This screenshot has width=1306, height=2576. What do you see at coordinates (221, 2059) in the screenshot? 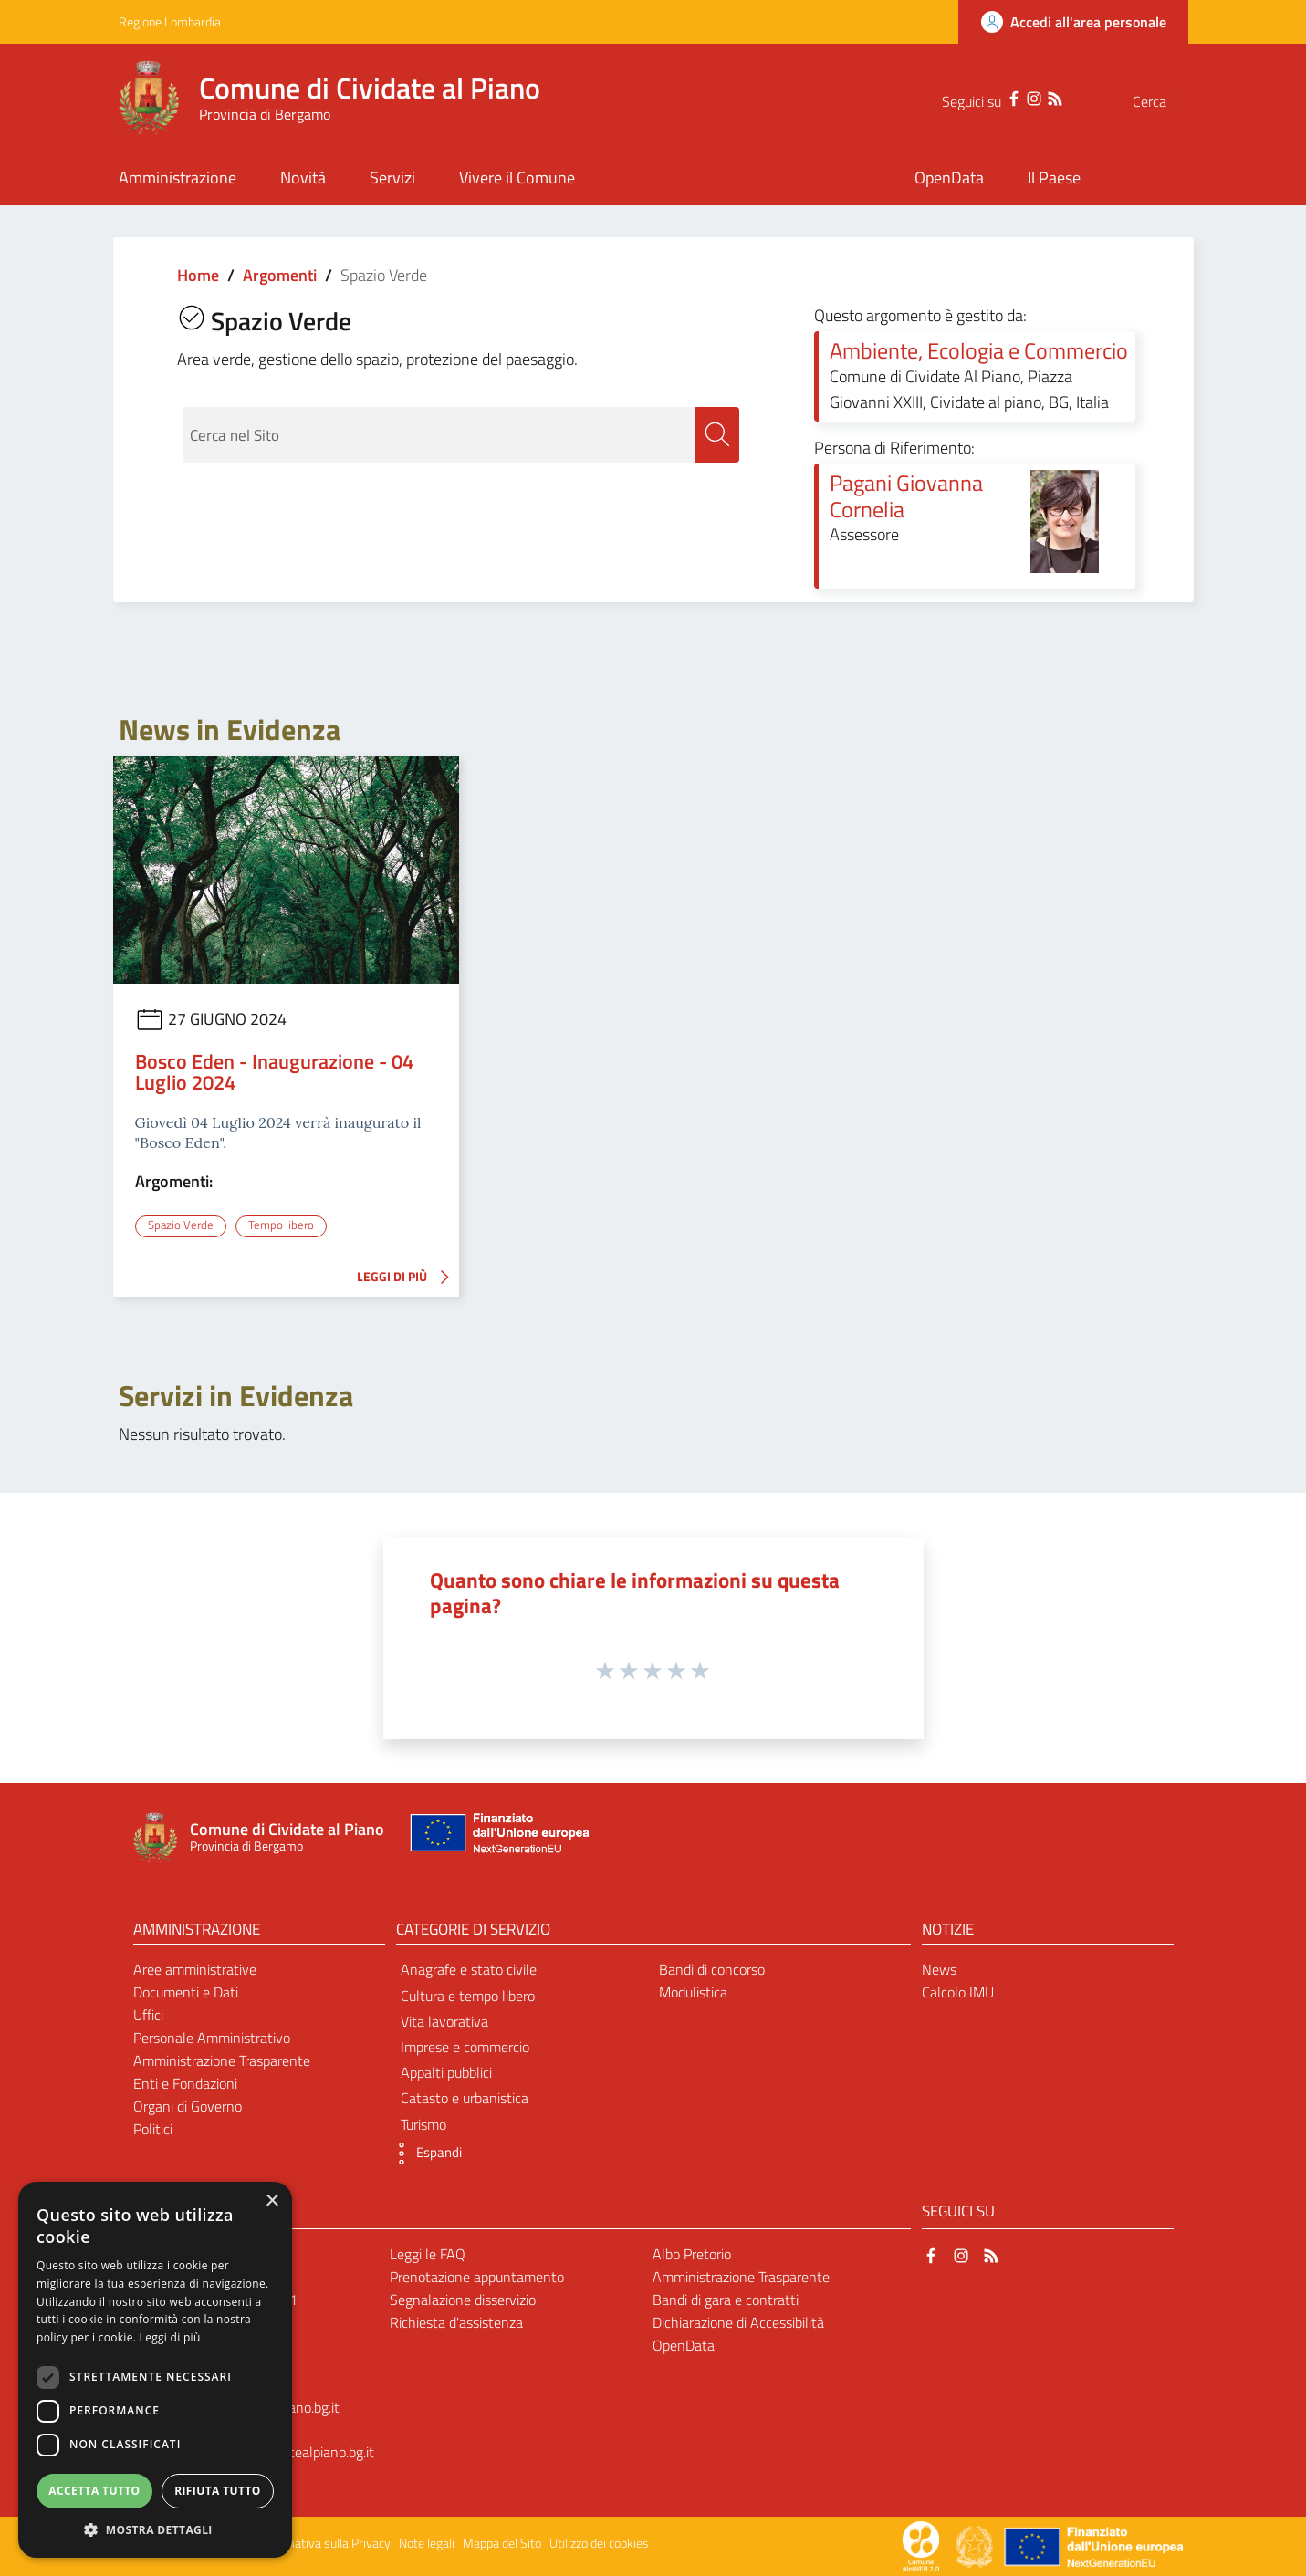
I see `Amministrazione Trasparente` at bounding box center [221, 2059].